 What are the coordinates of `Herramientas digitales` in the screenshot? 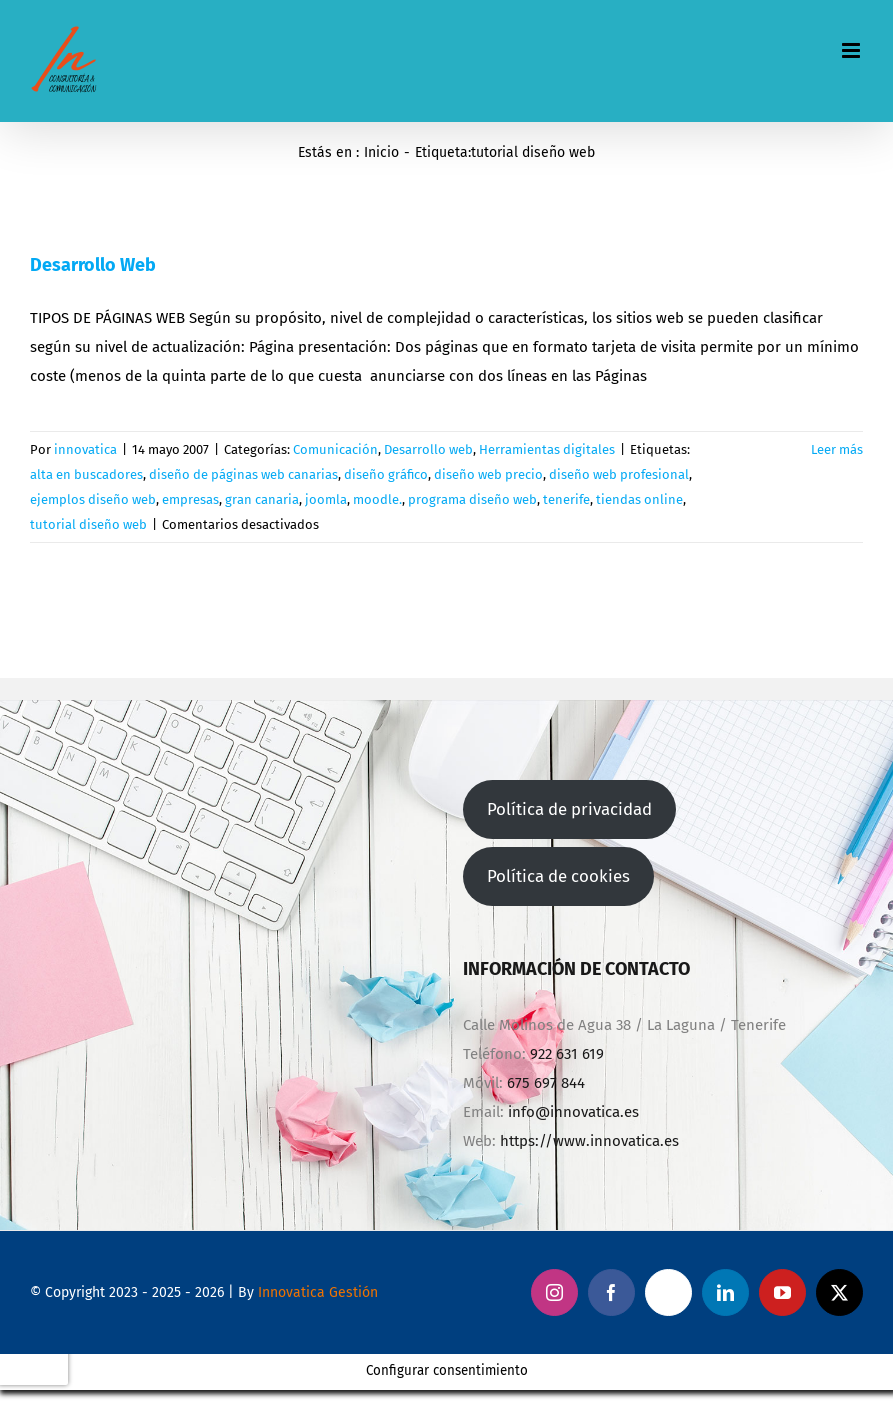 It's located at (547, 449).